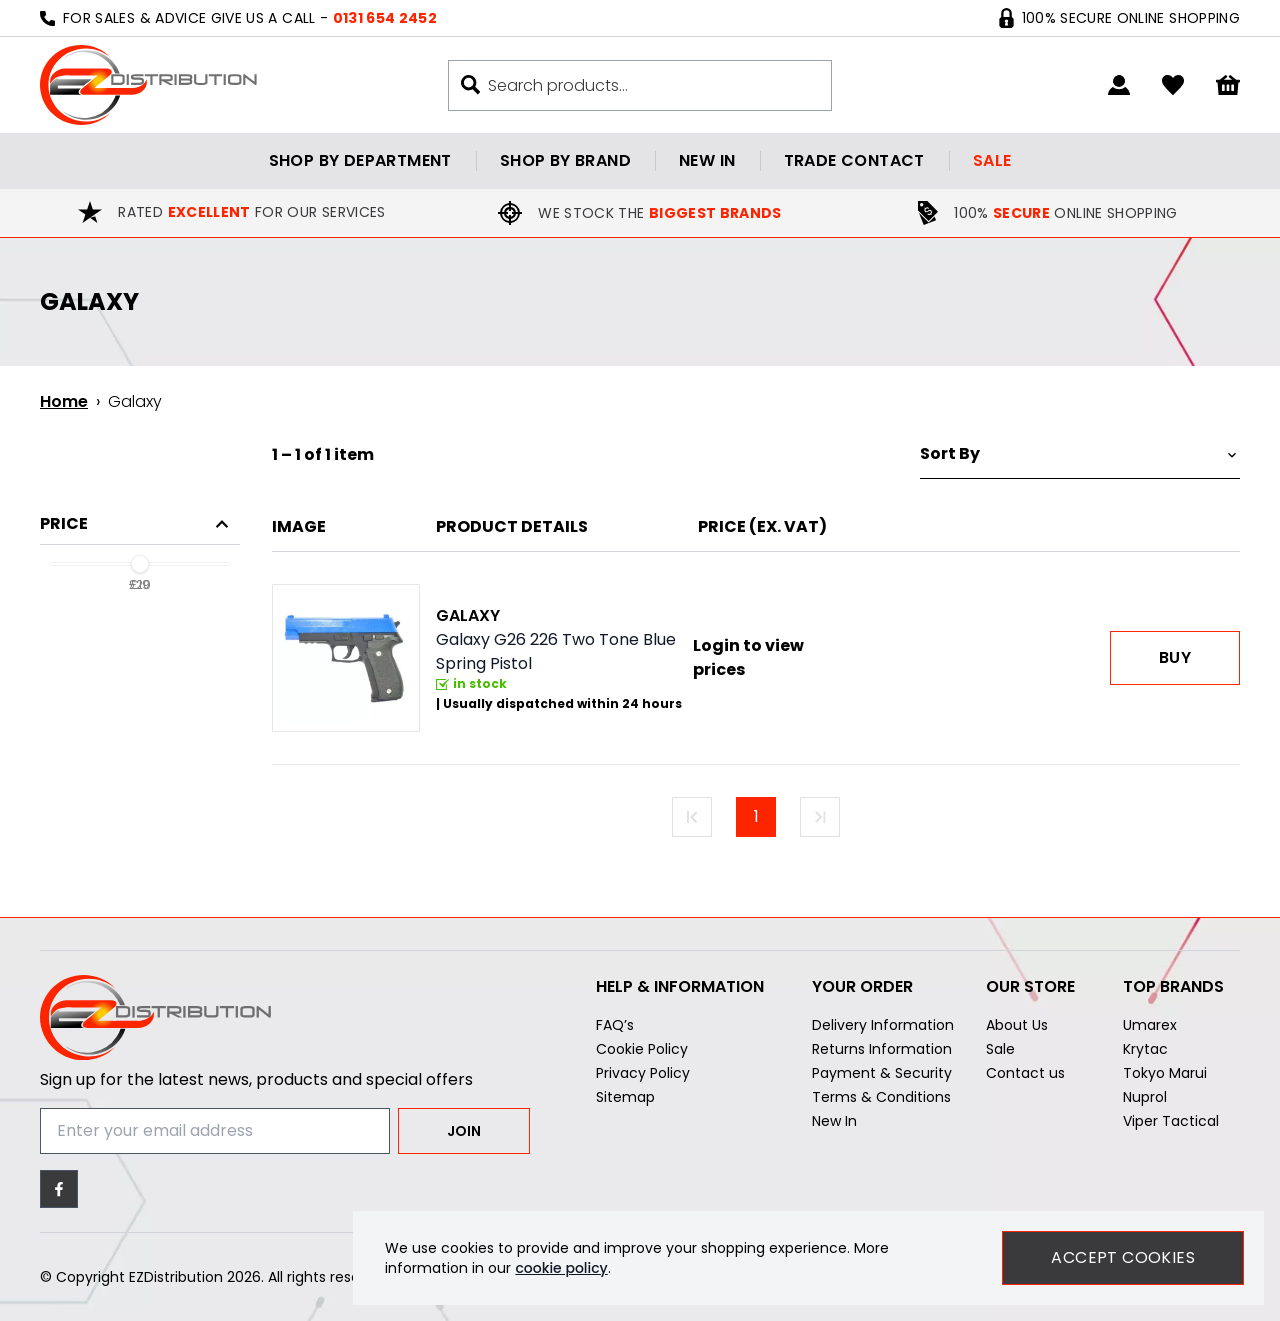 This screenshot has width=1280, height=1321. Describe the element at coordinates (615, 1025) in the screenshot. I see `FAQ’s` at that location.